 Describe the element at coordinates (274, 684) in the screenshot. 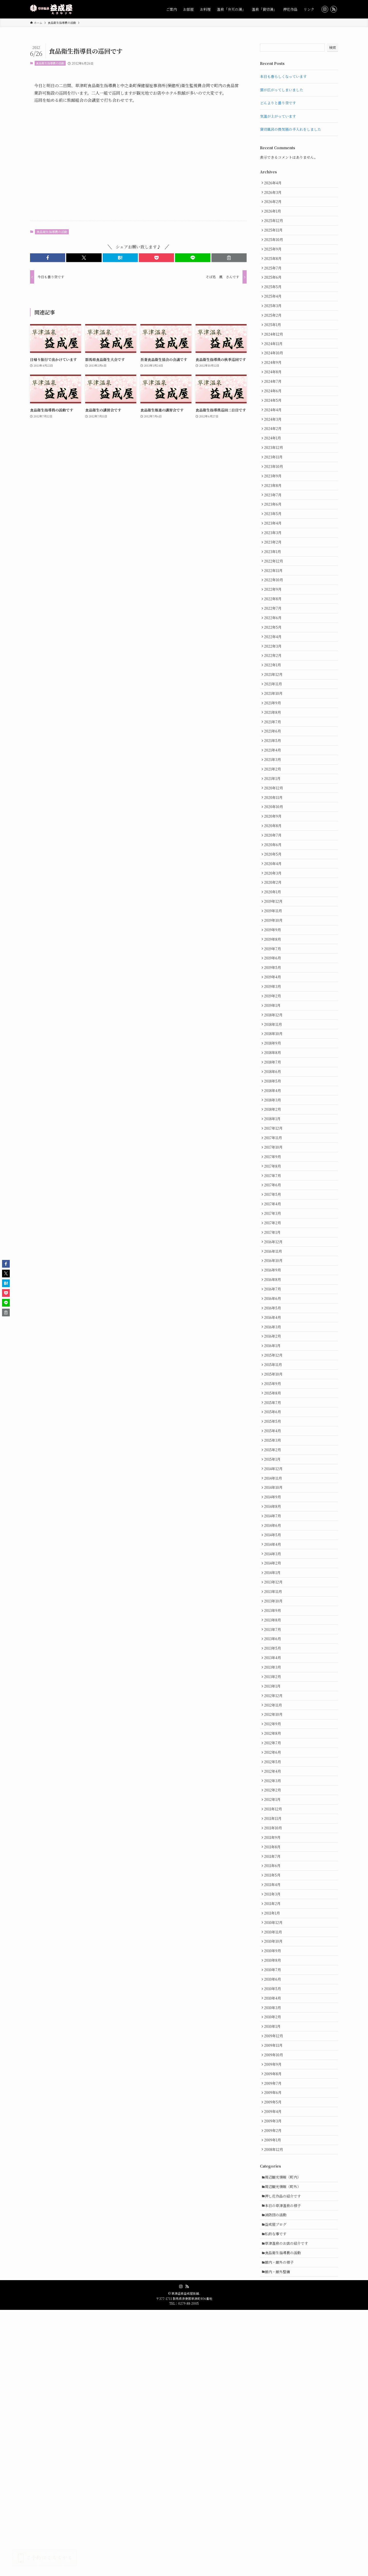

I see `2022年5月` at that location.